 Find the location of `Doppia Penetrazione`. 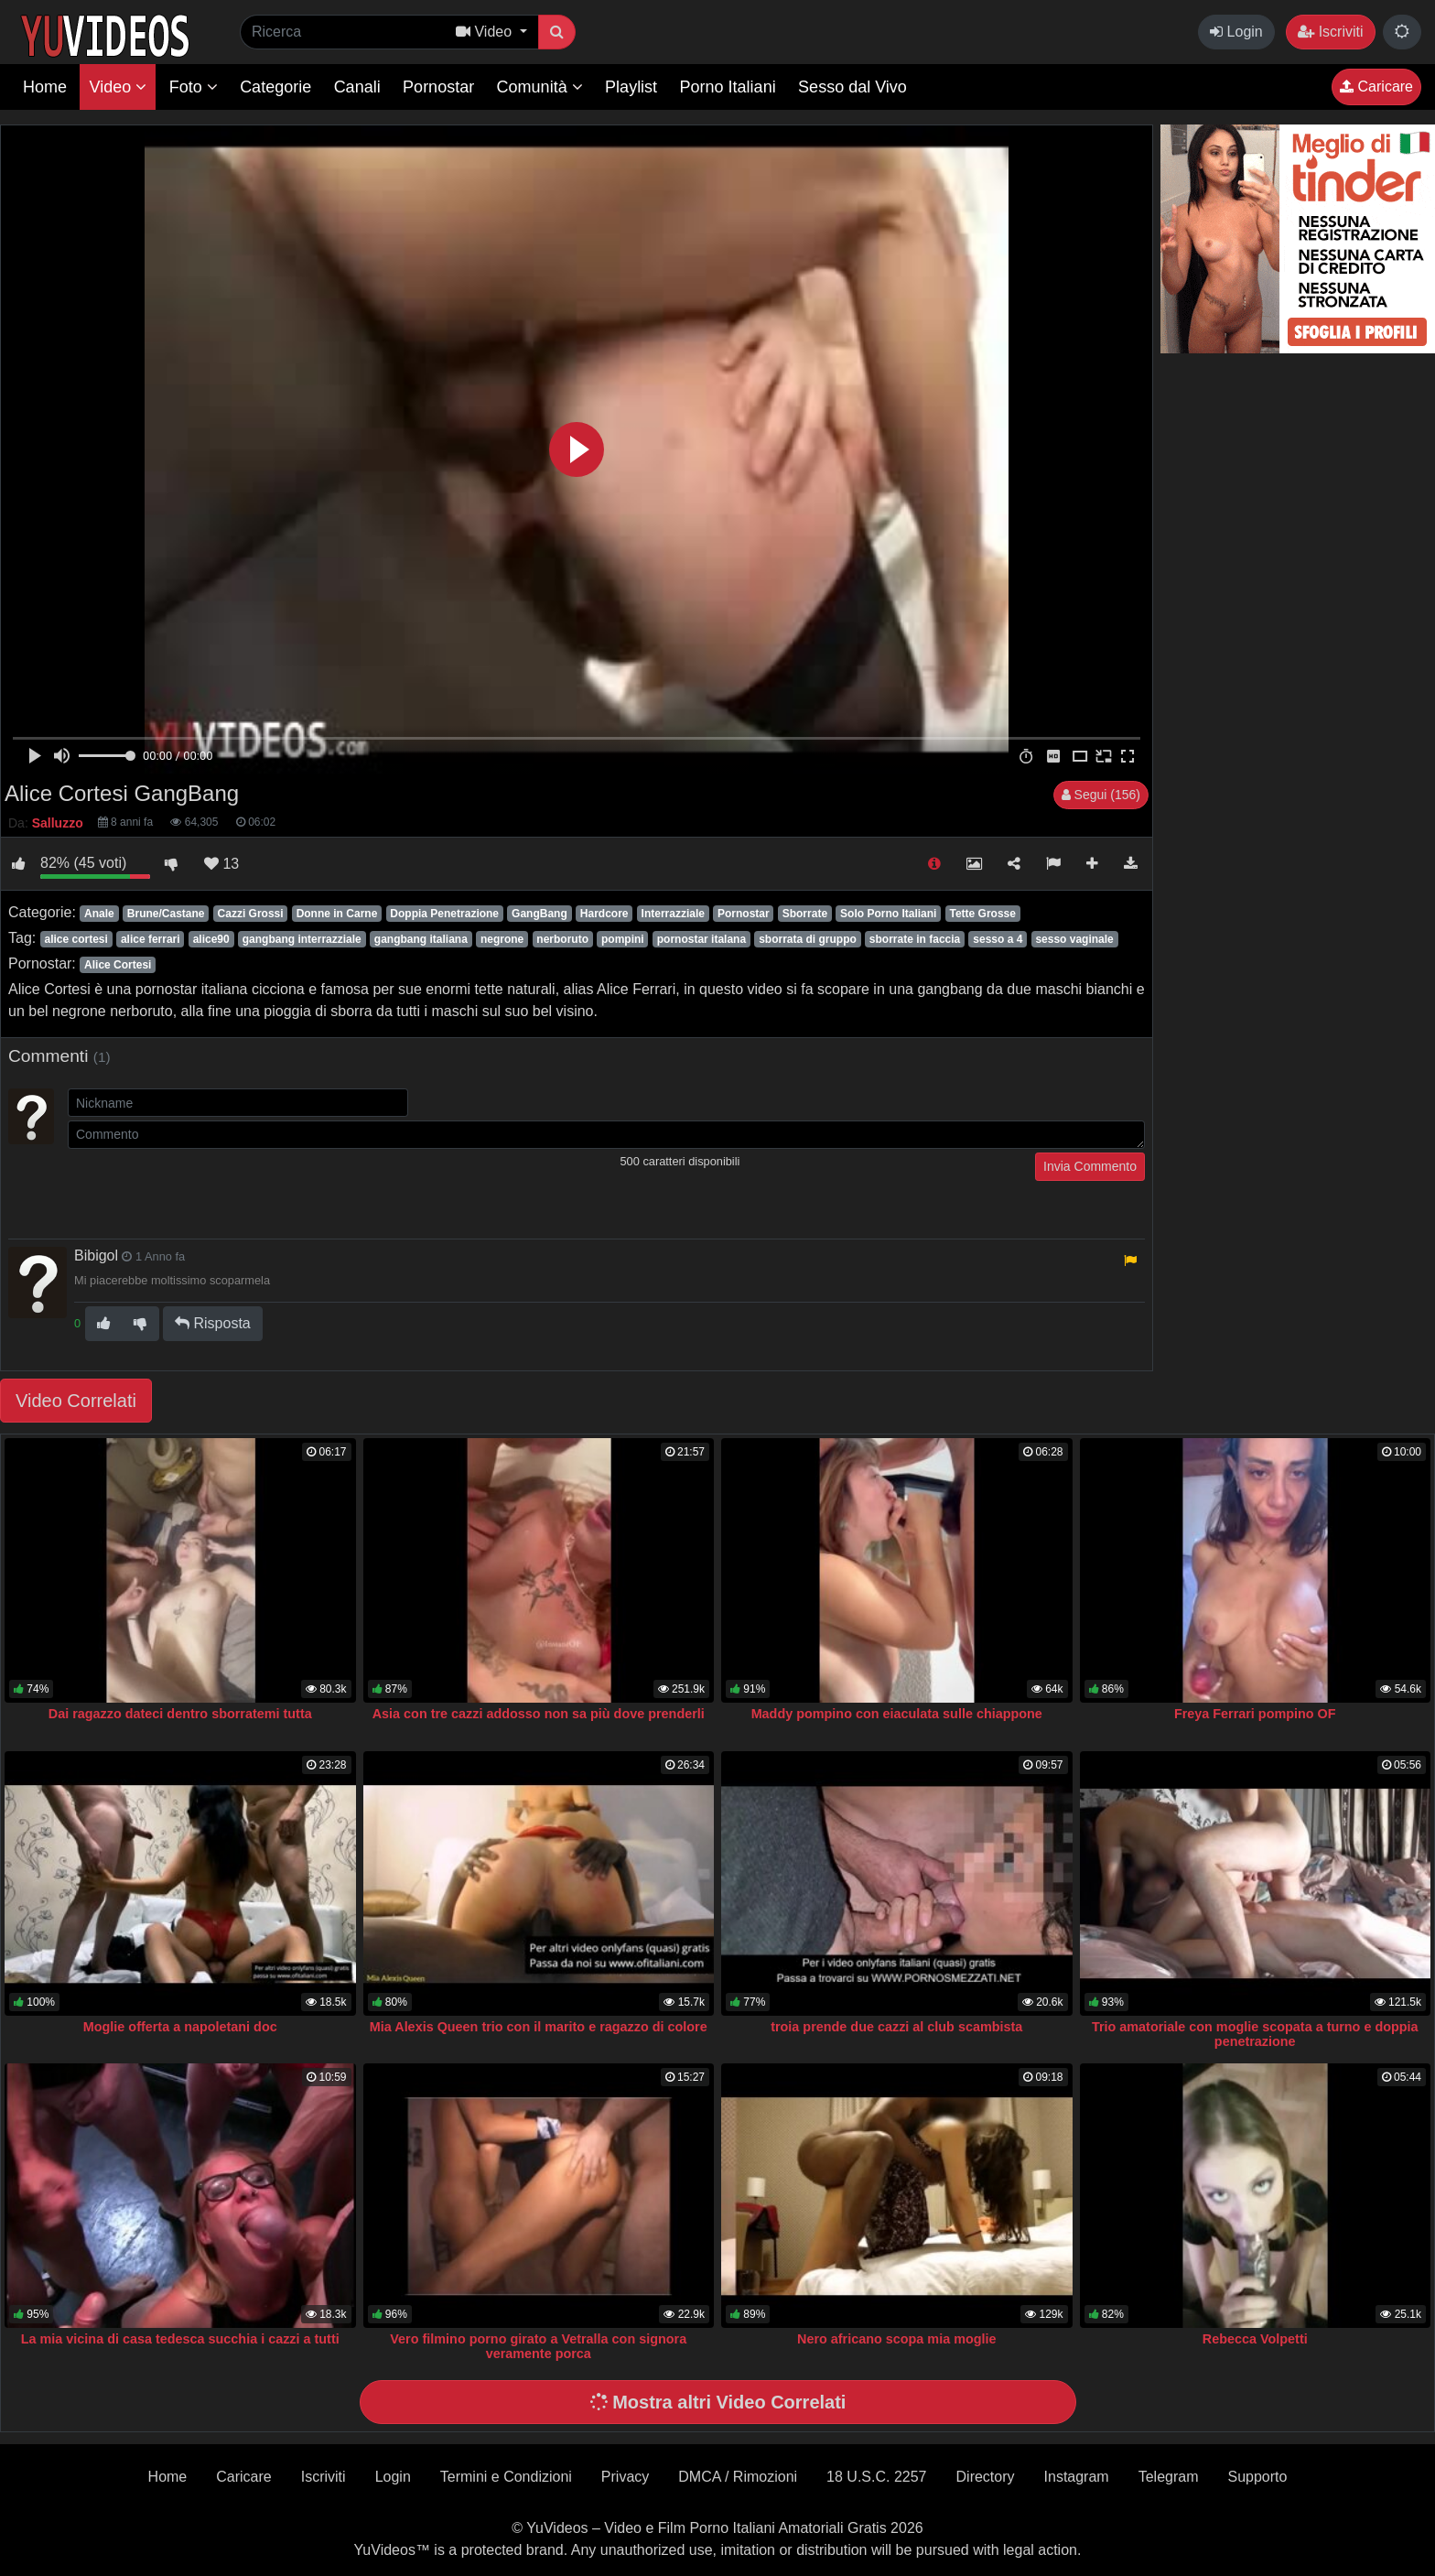

Doppia Penetrazione is located at coordinates (444, 913).